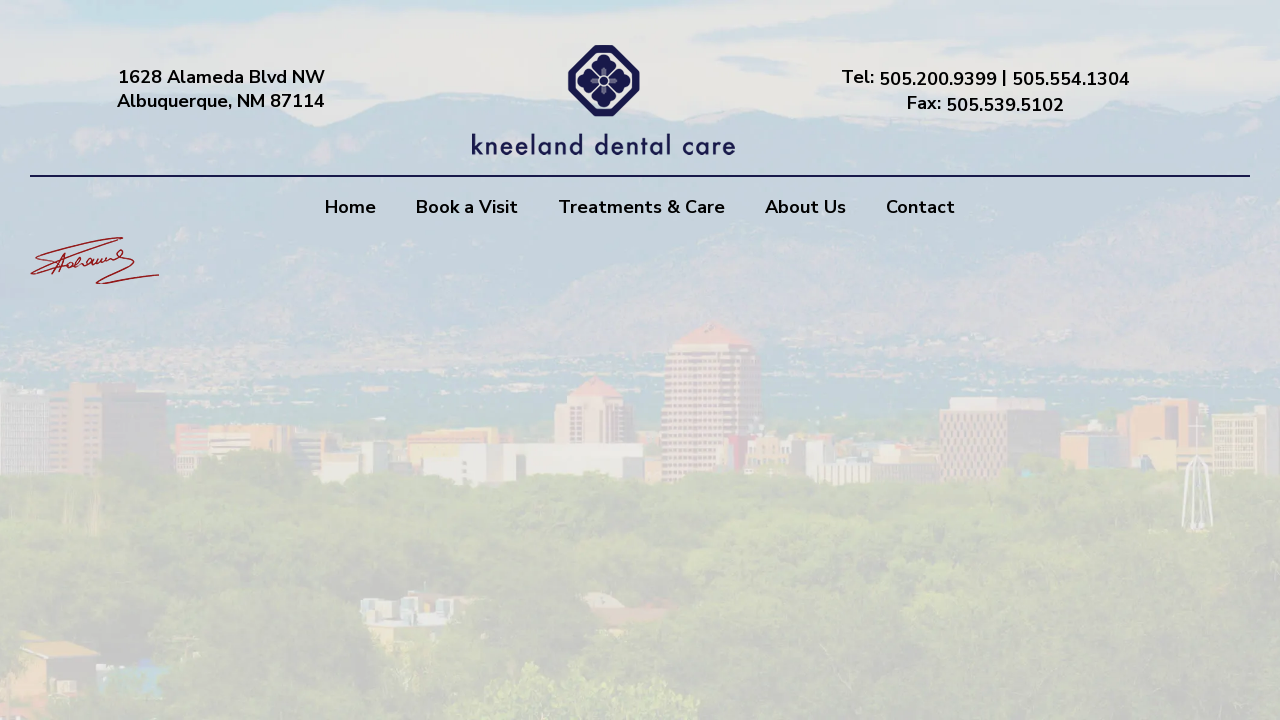 This screenshot has width=1280, height=720. Describe the element at coordinates (1005, 104) in the screenshot. I see `505.539.5102` at that location.